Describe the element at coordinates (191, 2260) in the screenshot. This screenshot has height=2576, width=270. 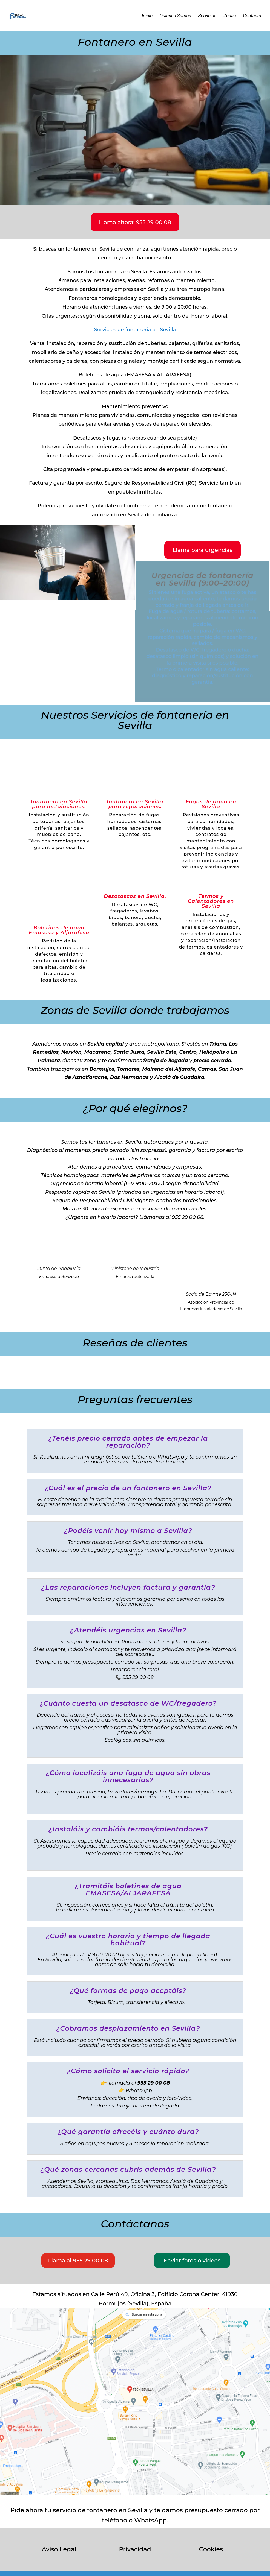
I see `Enviar fotos o videos` at that location.